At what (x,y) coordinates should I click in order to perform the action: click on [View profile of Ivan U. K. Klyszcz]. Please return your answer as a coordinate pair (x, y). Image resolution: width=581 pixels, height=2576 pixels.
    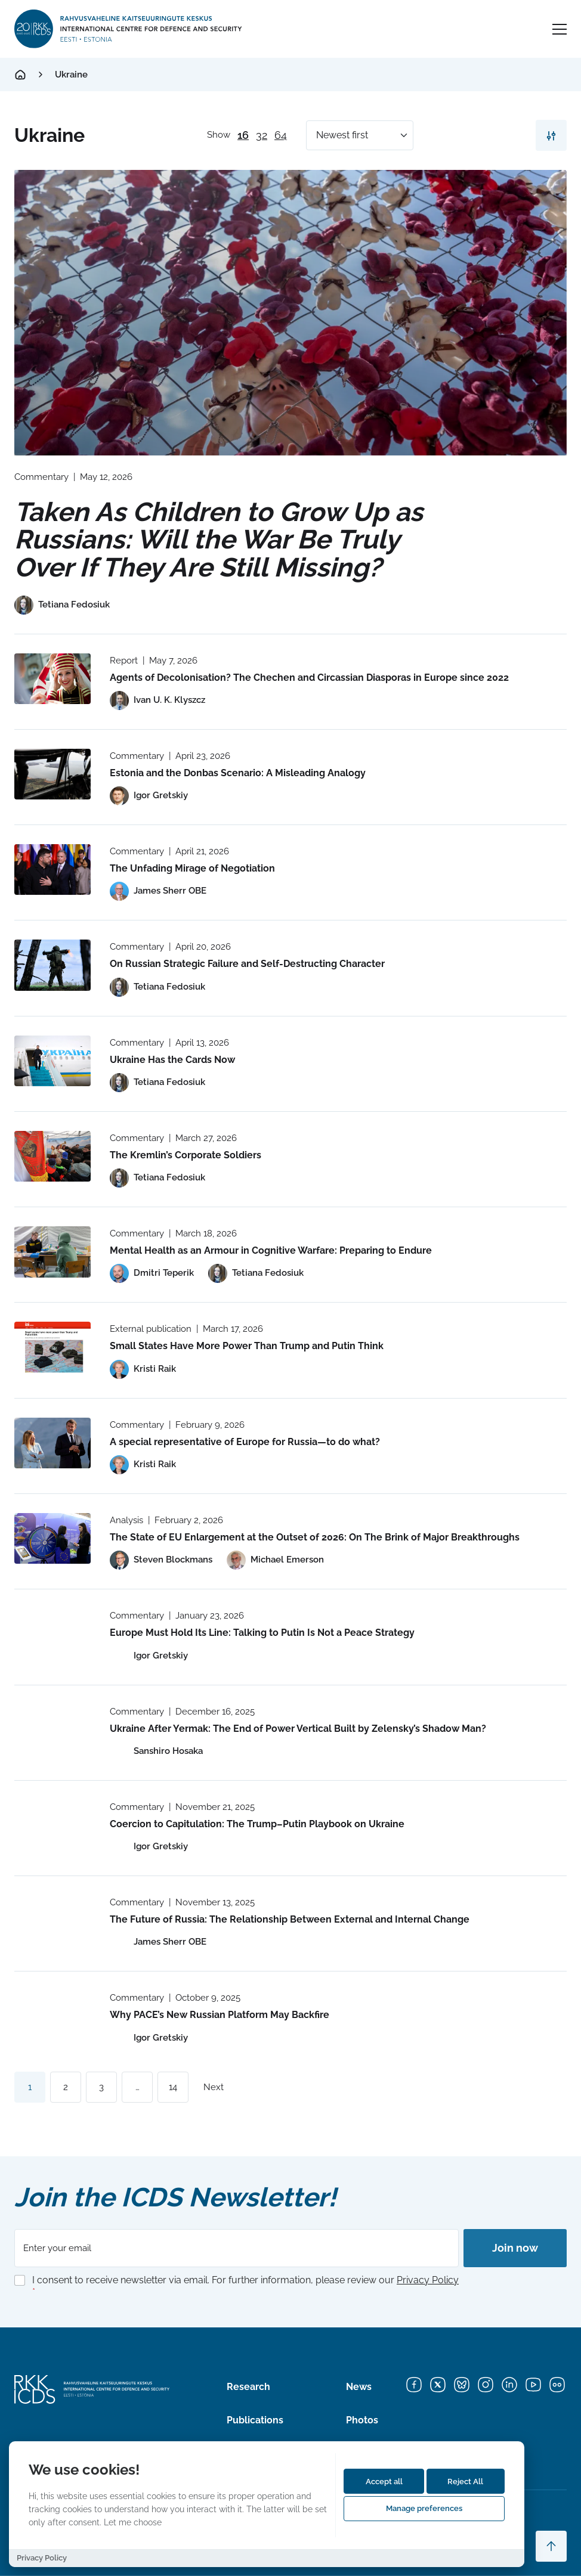
    Looking at the image, I should click on (157, 700).